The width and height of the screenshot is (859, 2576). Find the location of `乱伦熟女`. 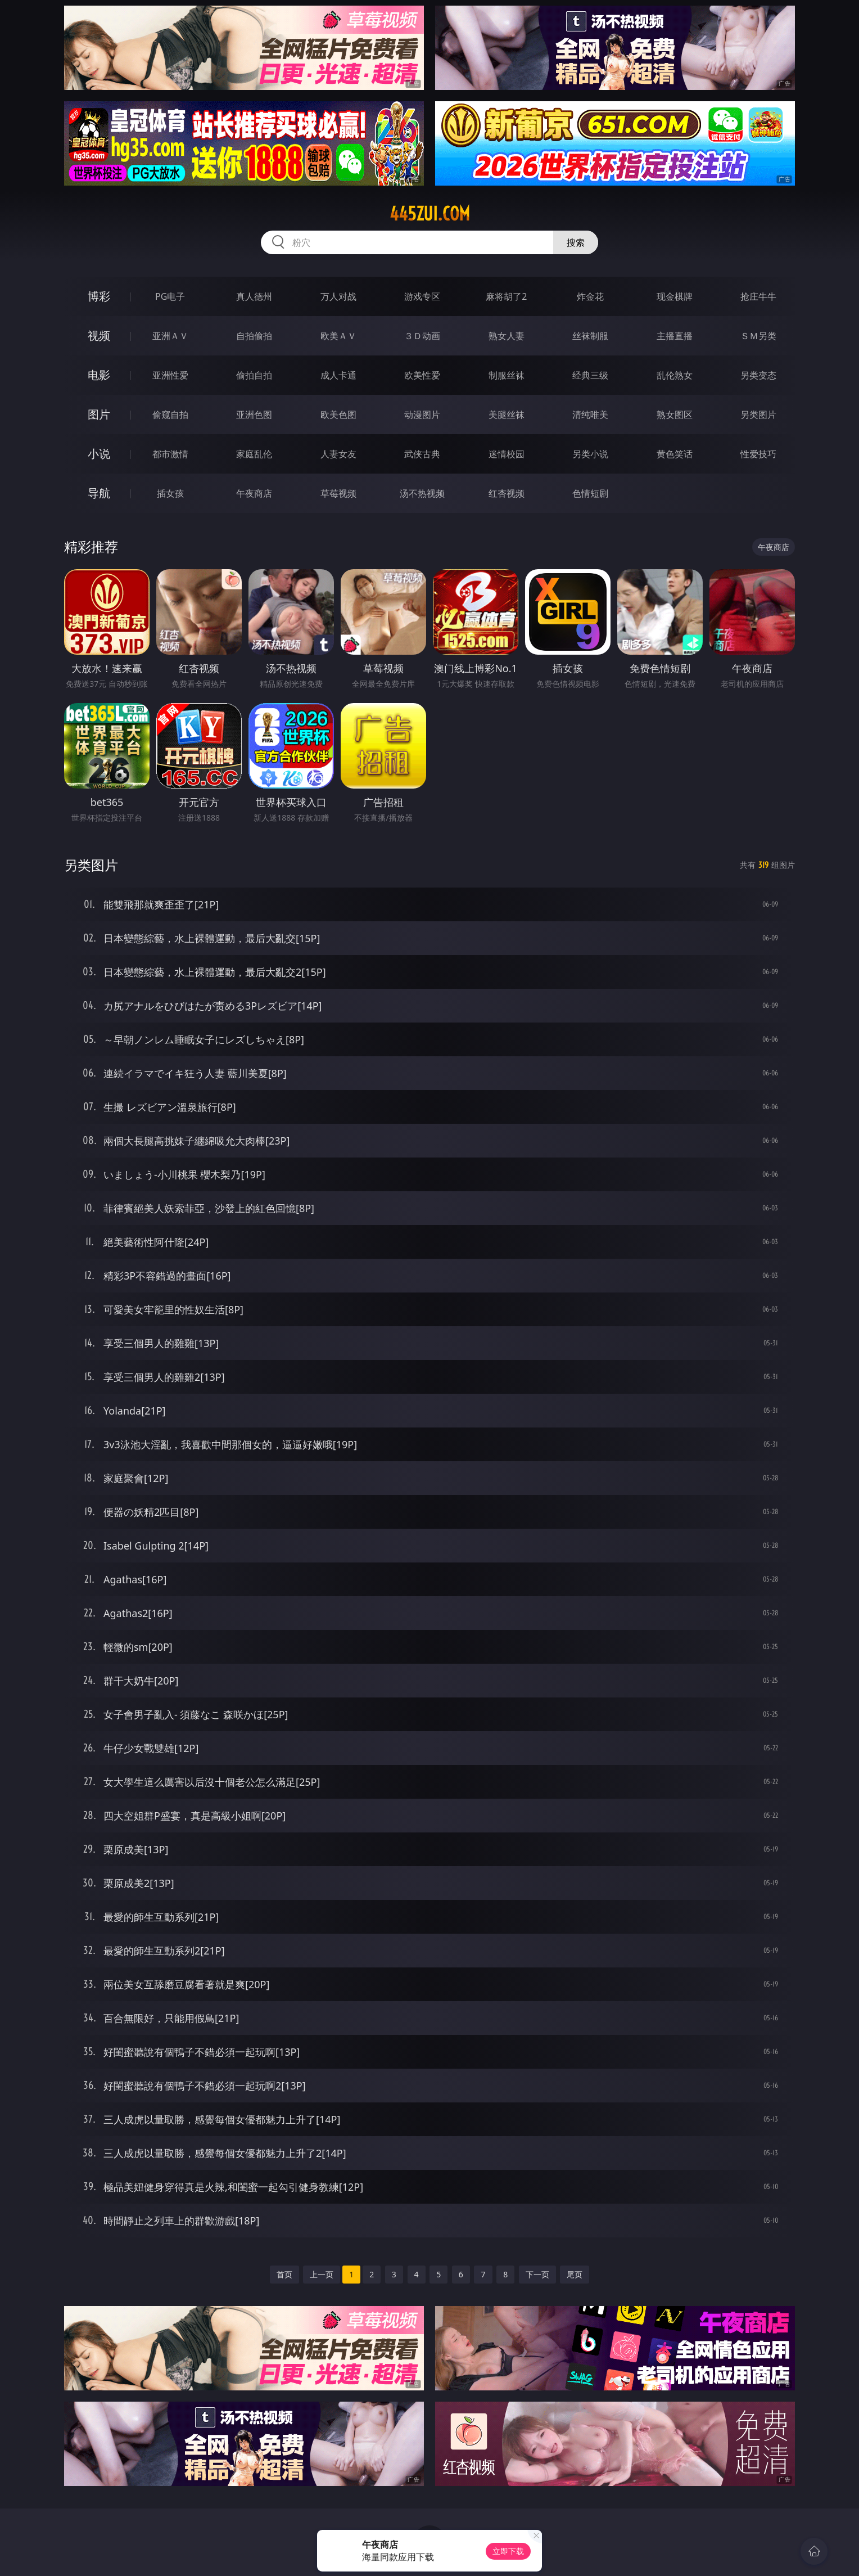

乱伦熟女 is located at coordinates (675, 375).